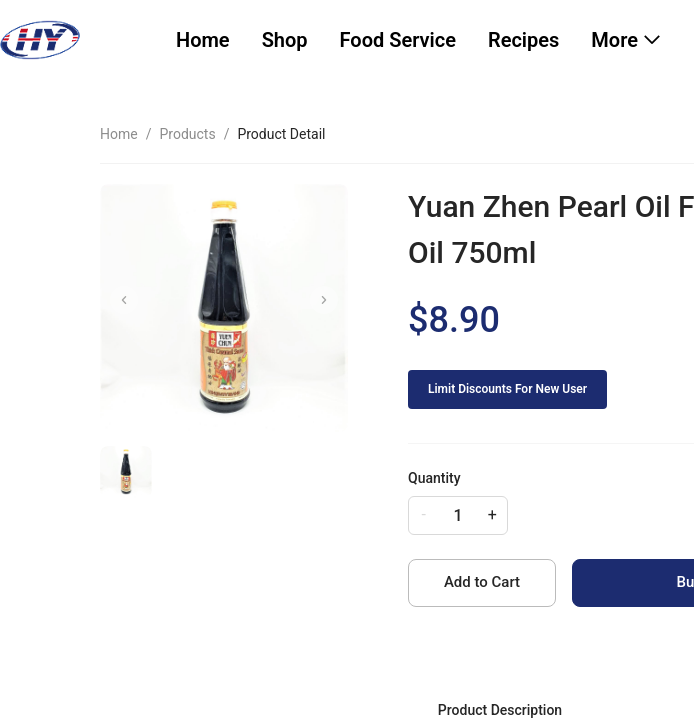 This screenshot has width=694, height=720. Describe the element at coordinates (398, 40) in the screenshot. I see `Food Service` at that location.